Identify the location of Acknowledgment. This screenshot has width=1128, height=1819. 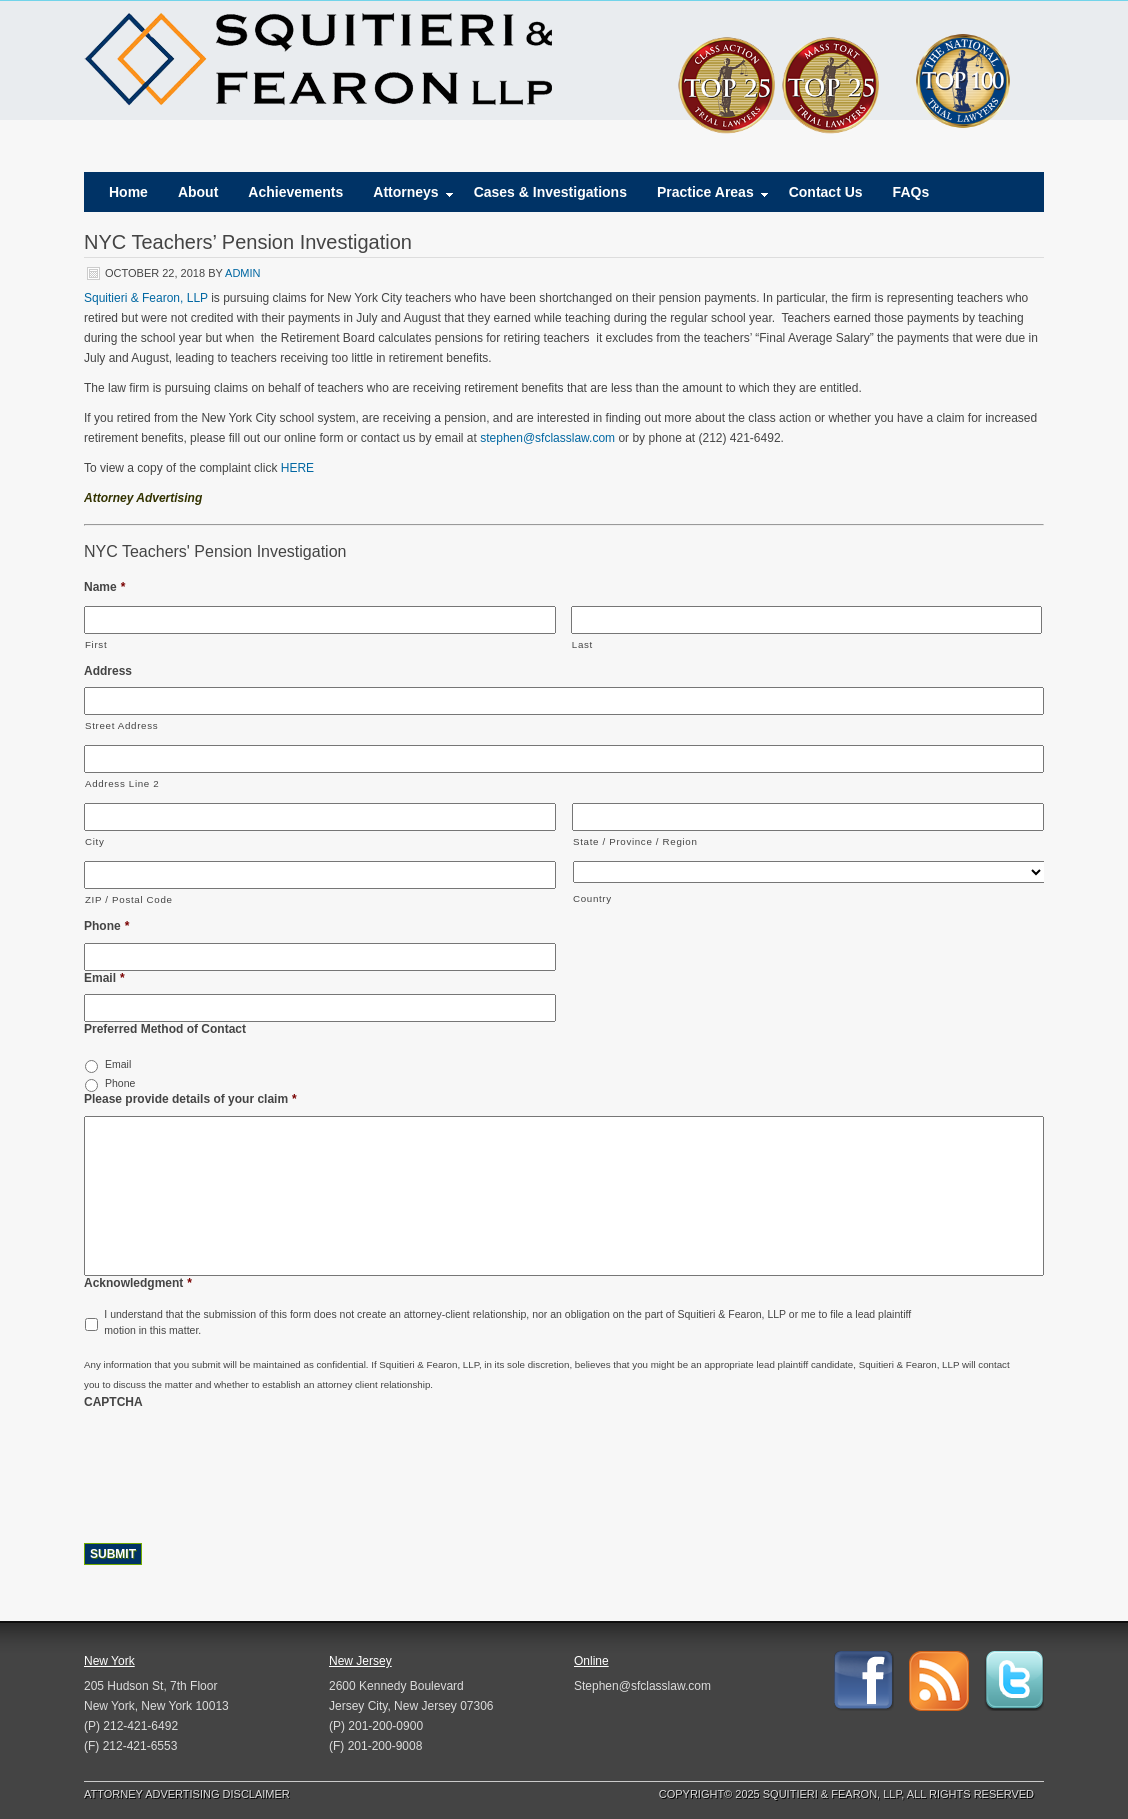
(138, 1283).